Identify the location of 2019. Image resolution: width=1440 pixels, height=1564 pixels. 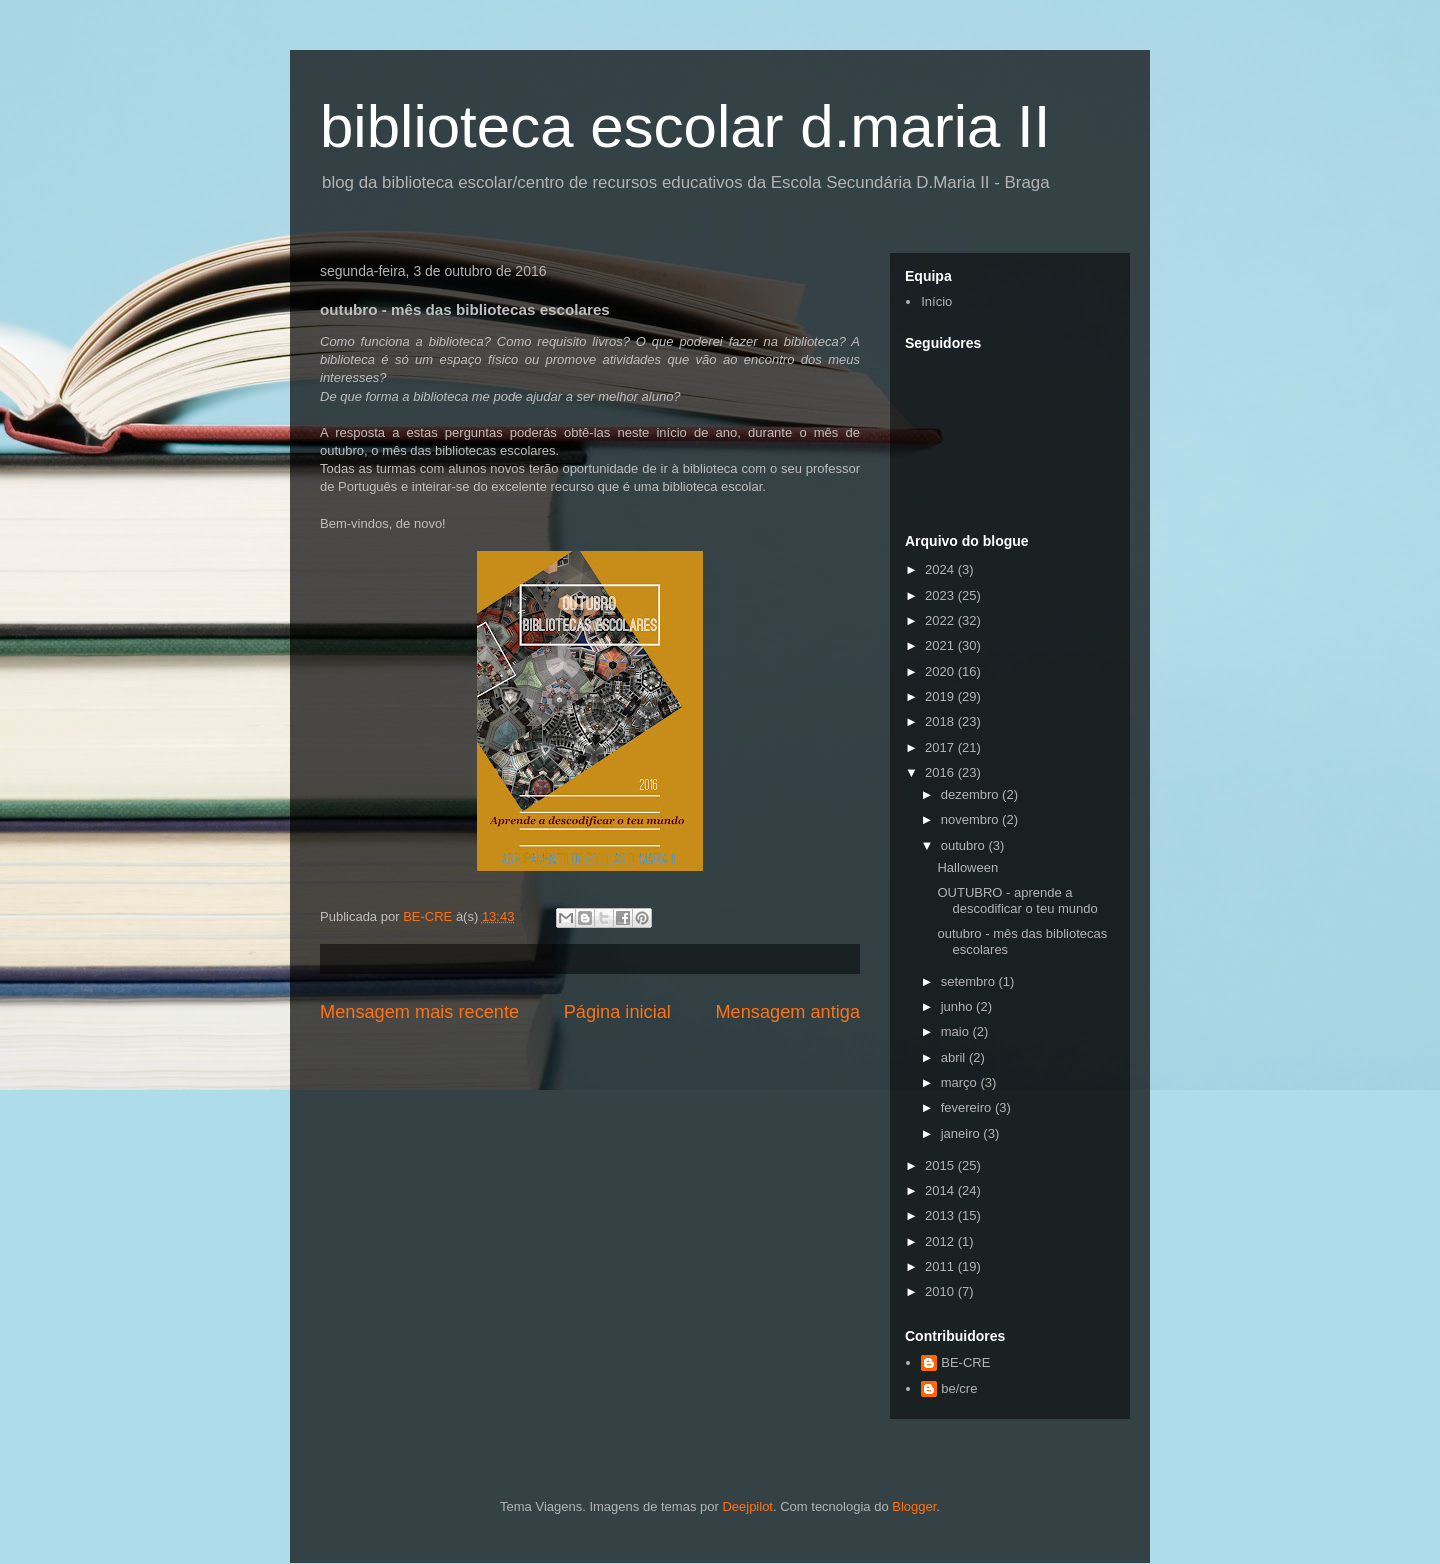
(941, 696).